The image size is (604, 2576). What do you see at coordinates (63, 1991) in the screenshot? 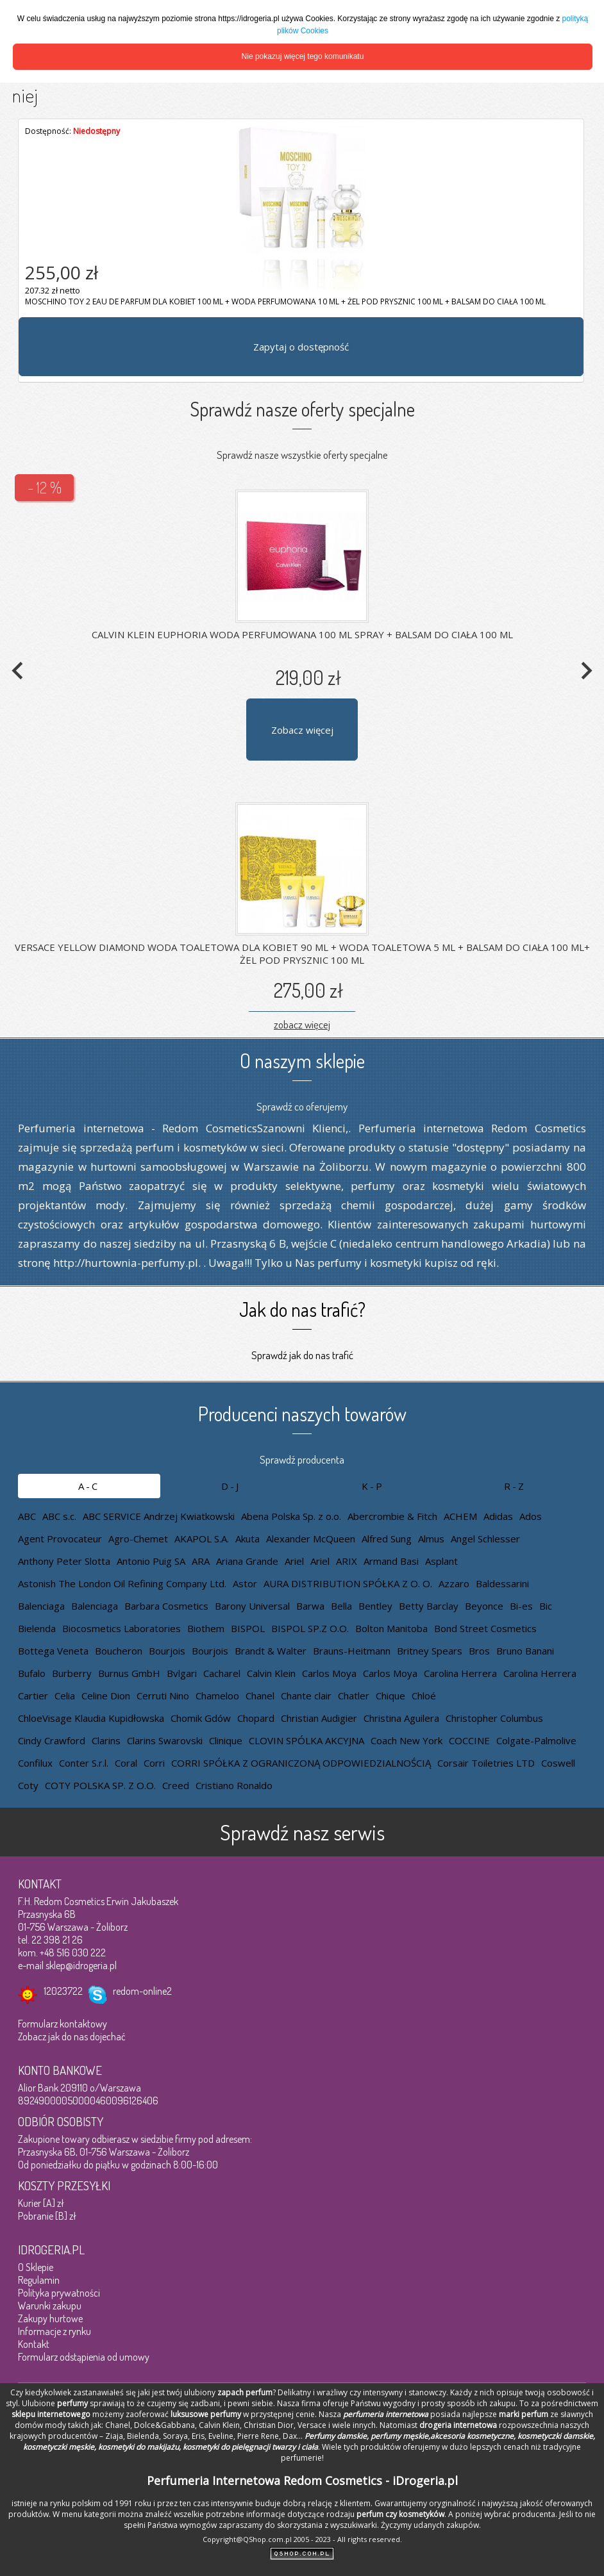
I see `12023722` at bounding box center [63, 1991].